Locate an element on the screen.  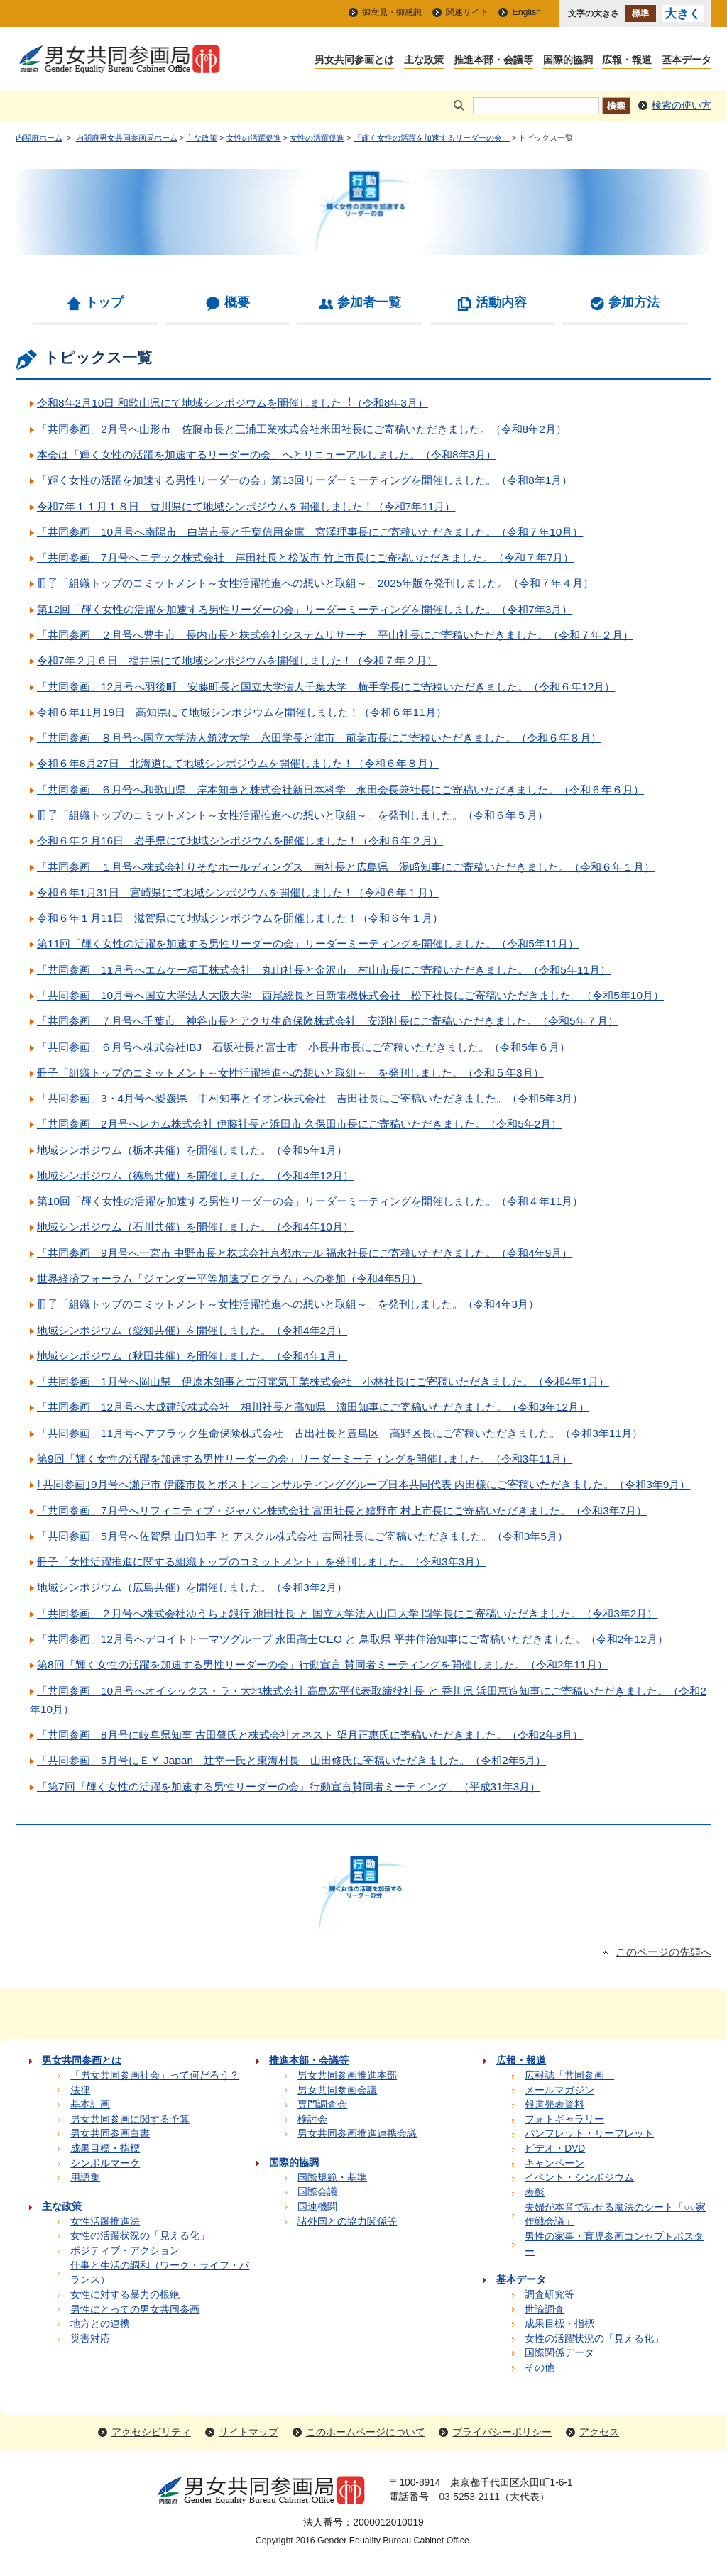
男女共同参画とは is located at coordinates (354, 60).